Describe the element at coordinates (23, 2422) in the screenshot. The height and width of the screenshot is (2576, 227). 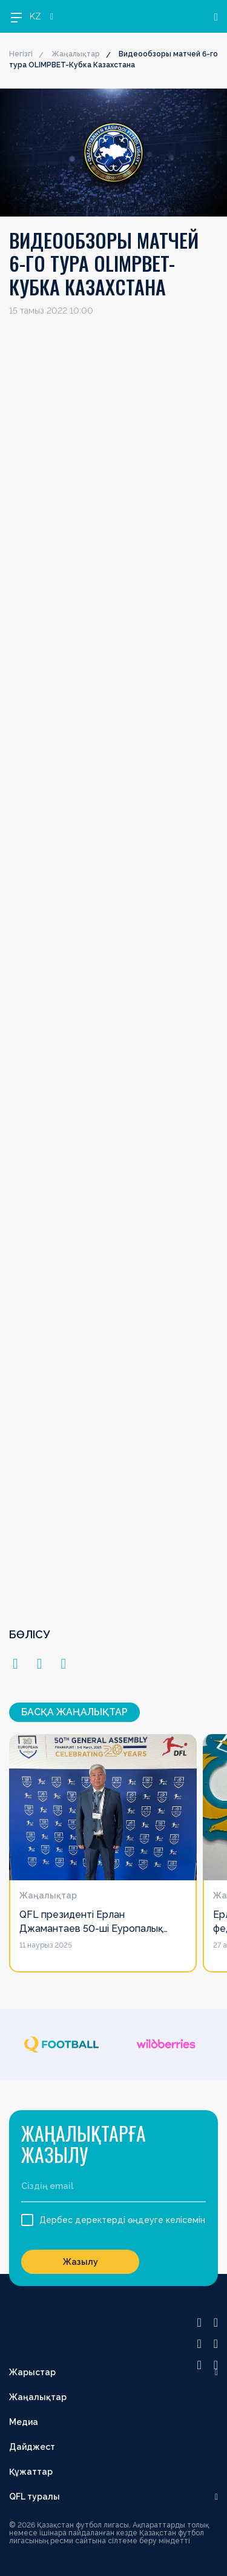
I see `Медиа` at that location.